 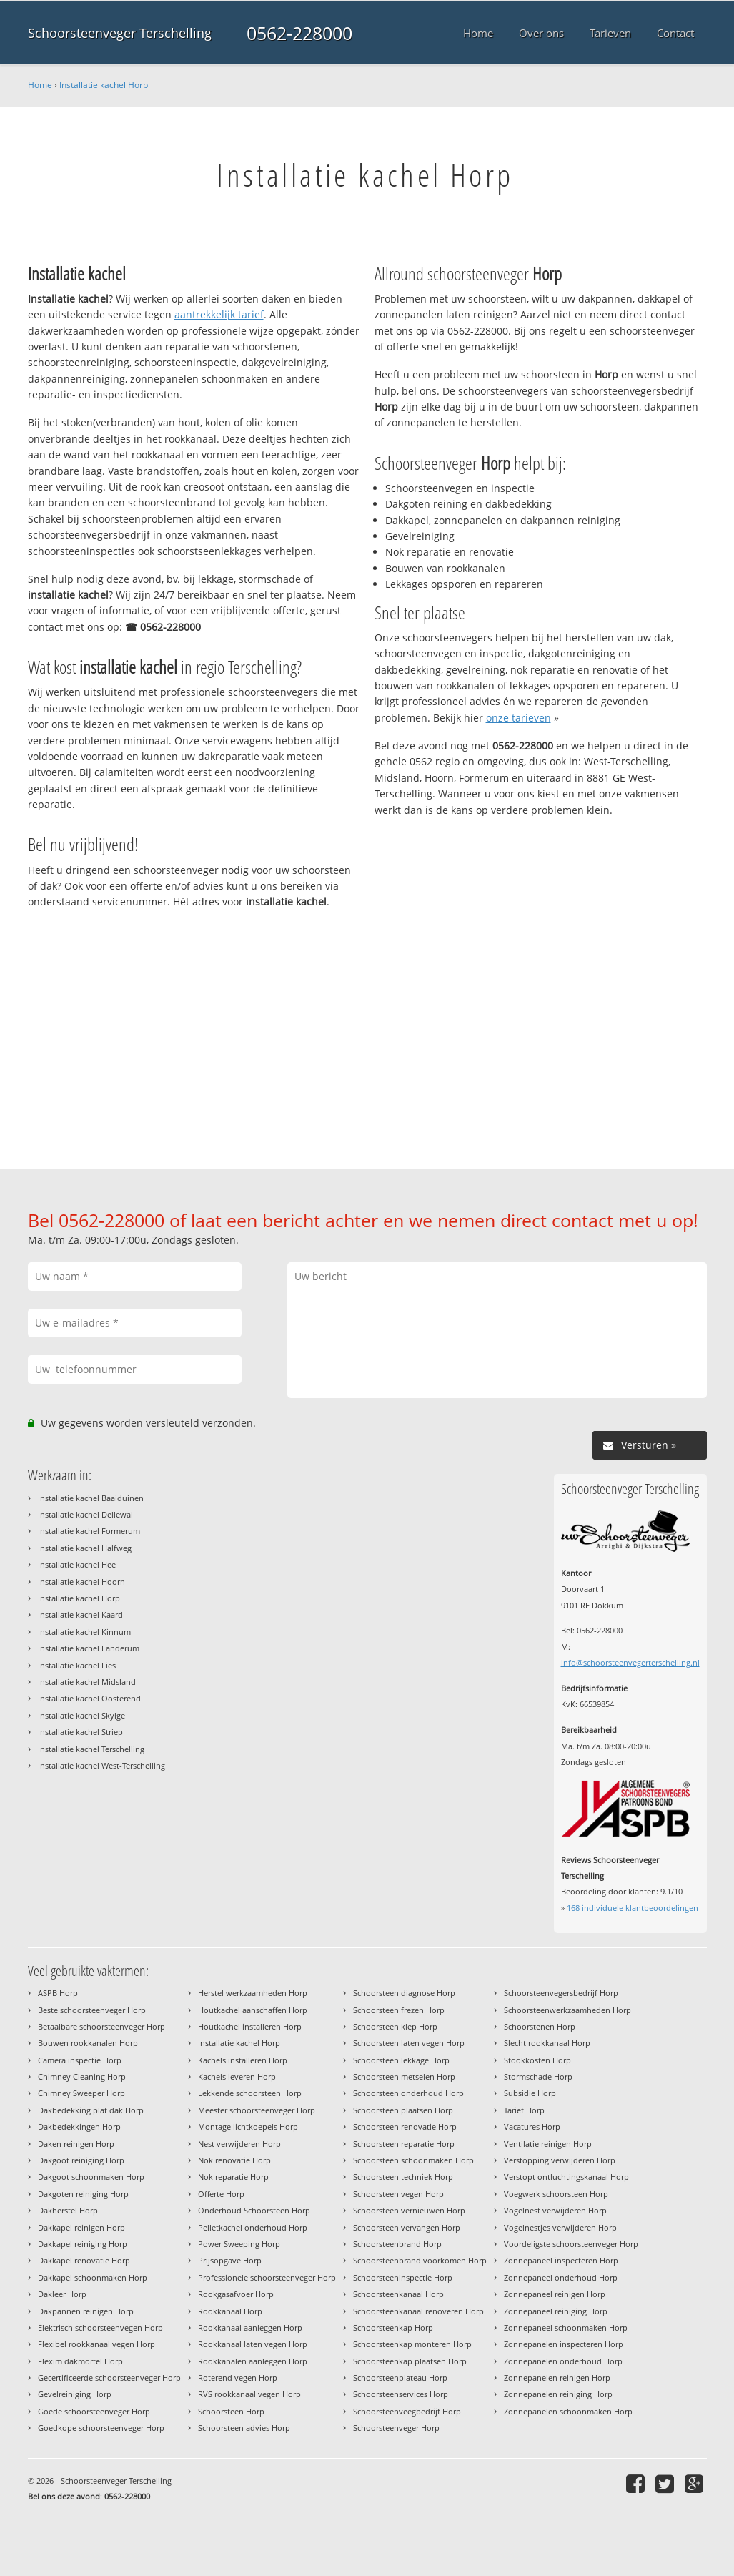 I want to click on Dakleer Horp, so click(x=62, y=2294).